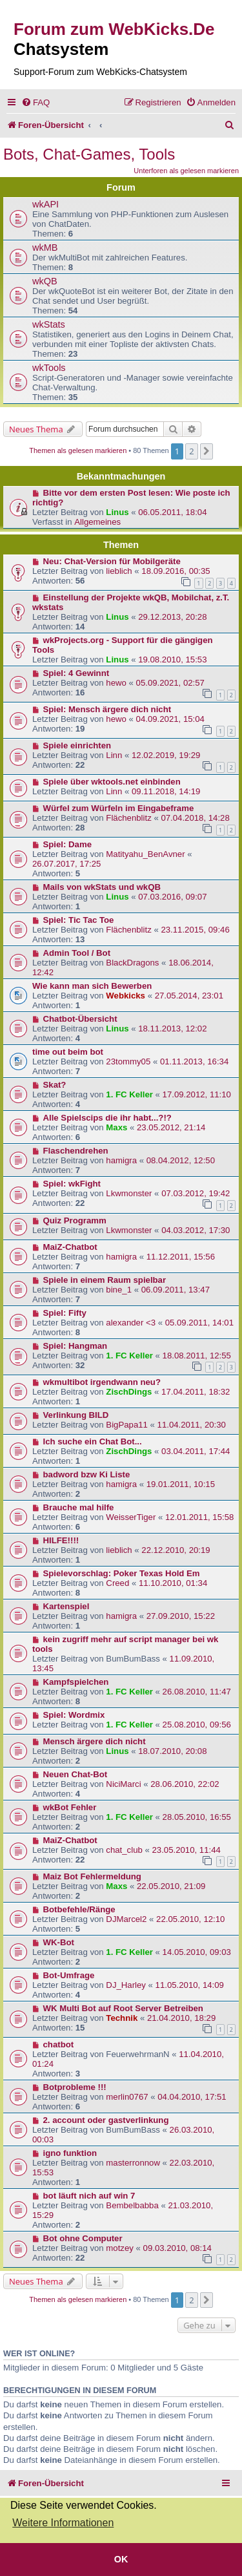 The height and width of the screenshot is (2576, 242). What do you see at coordinates (120, 2248) in the screenshot?
I see `motzey` at bounding box center [120, 2248].